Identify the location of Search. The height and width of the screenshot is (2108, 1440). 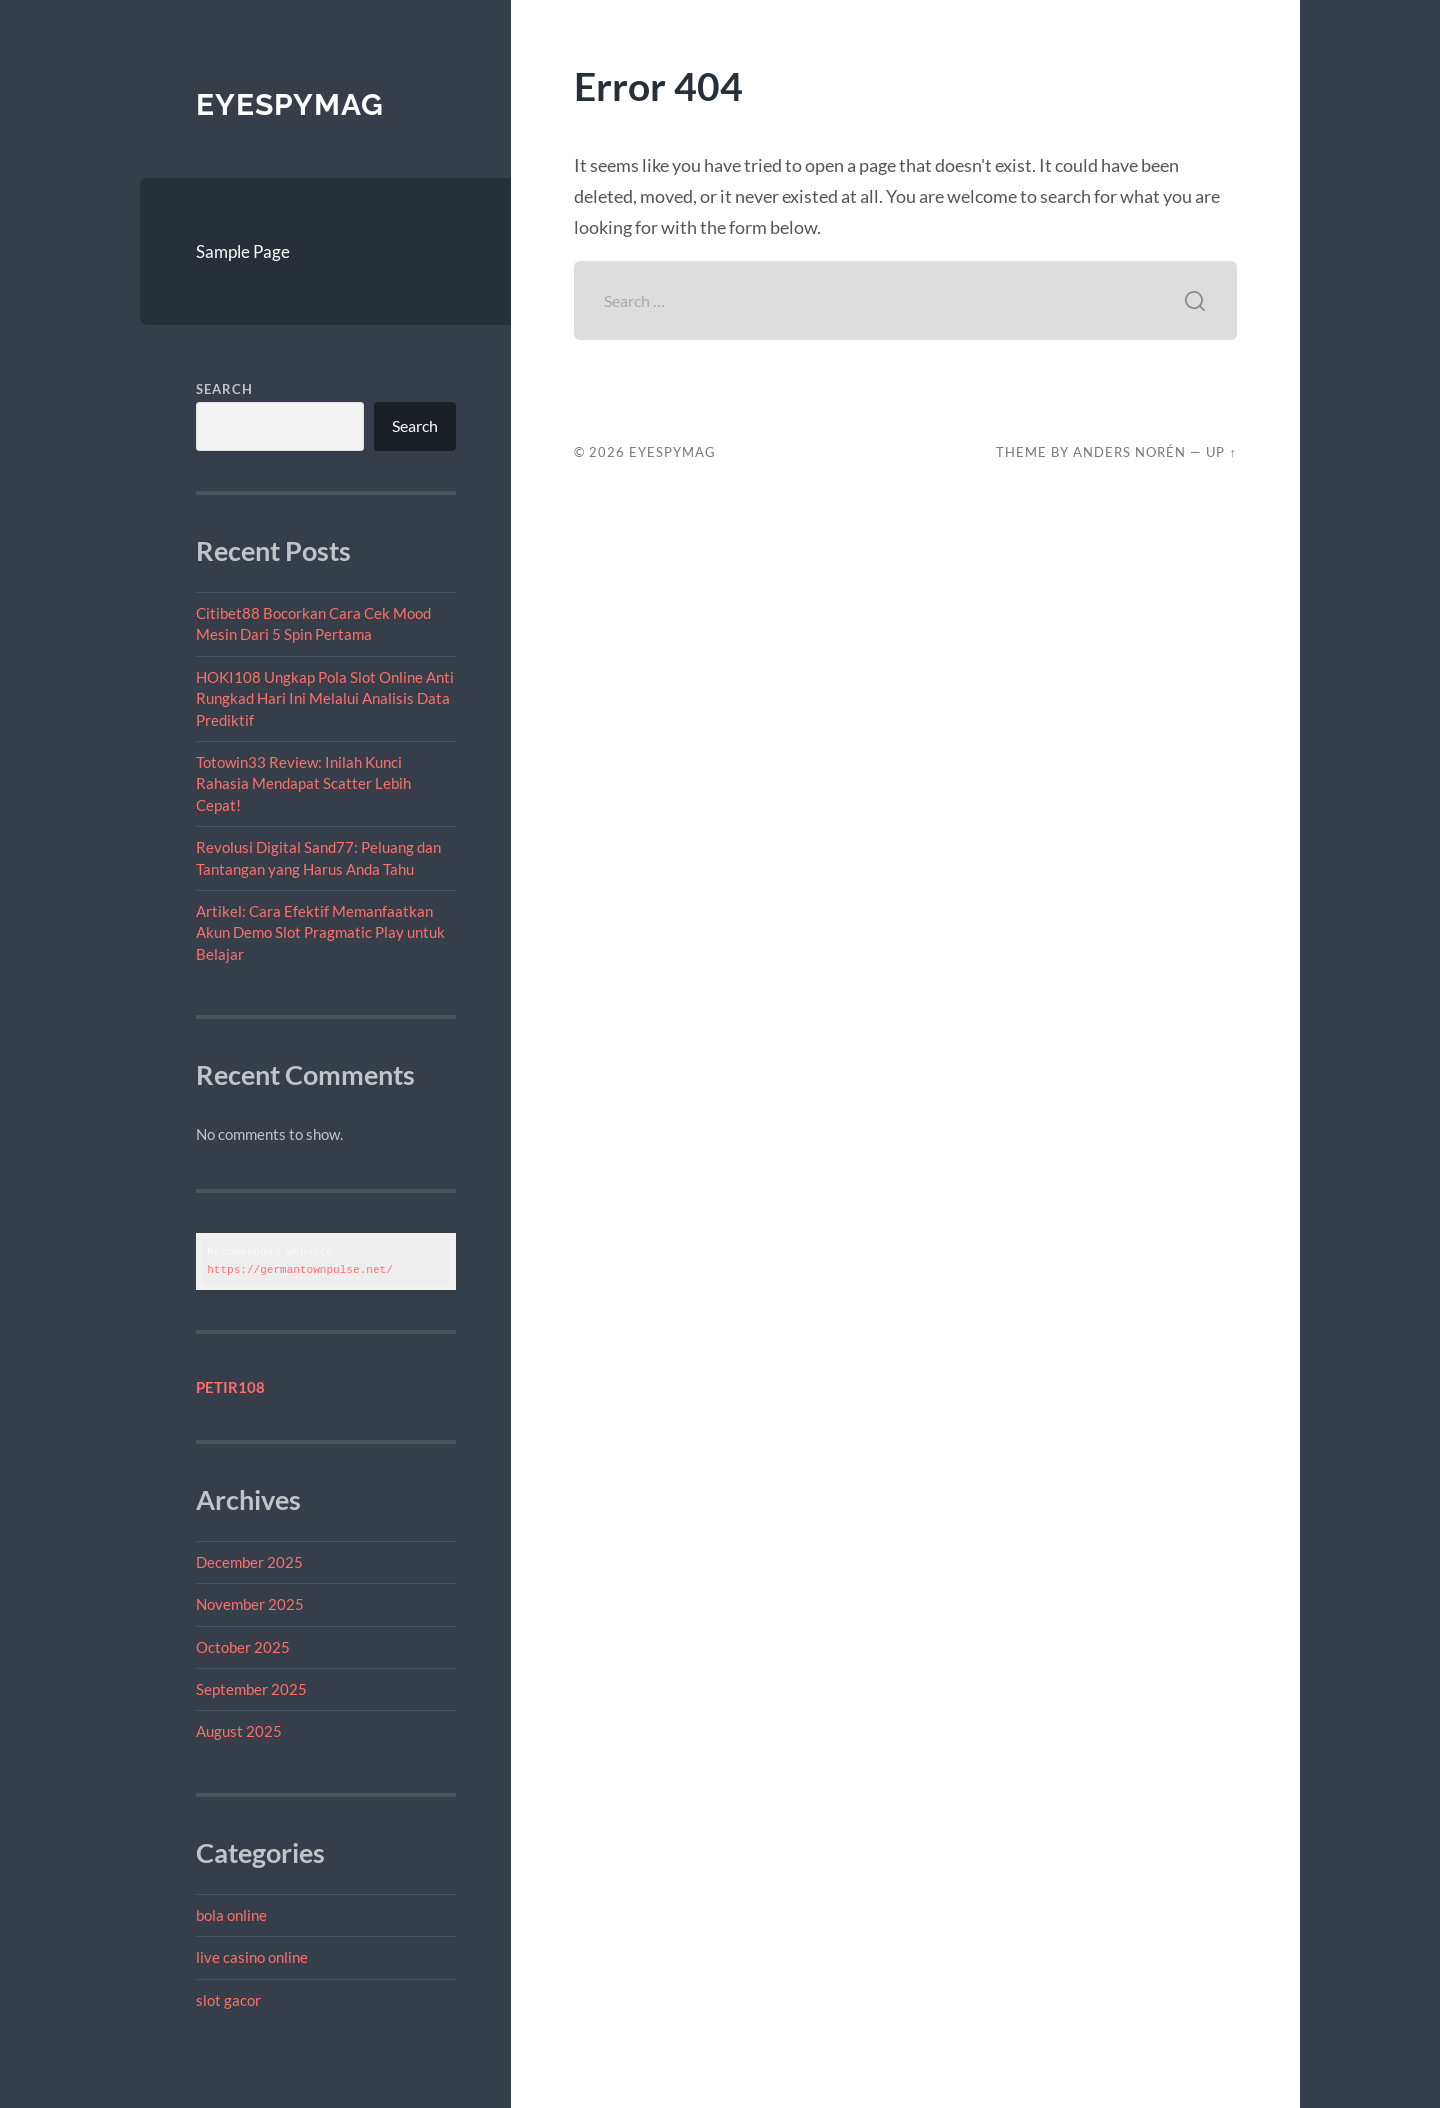
(224, 389).